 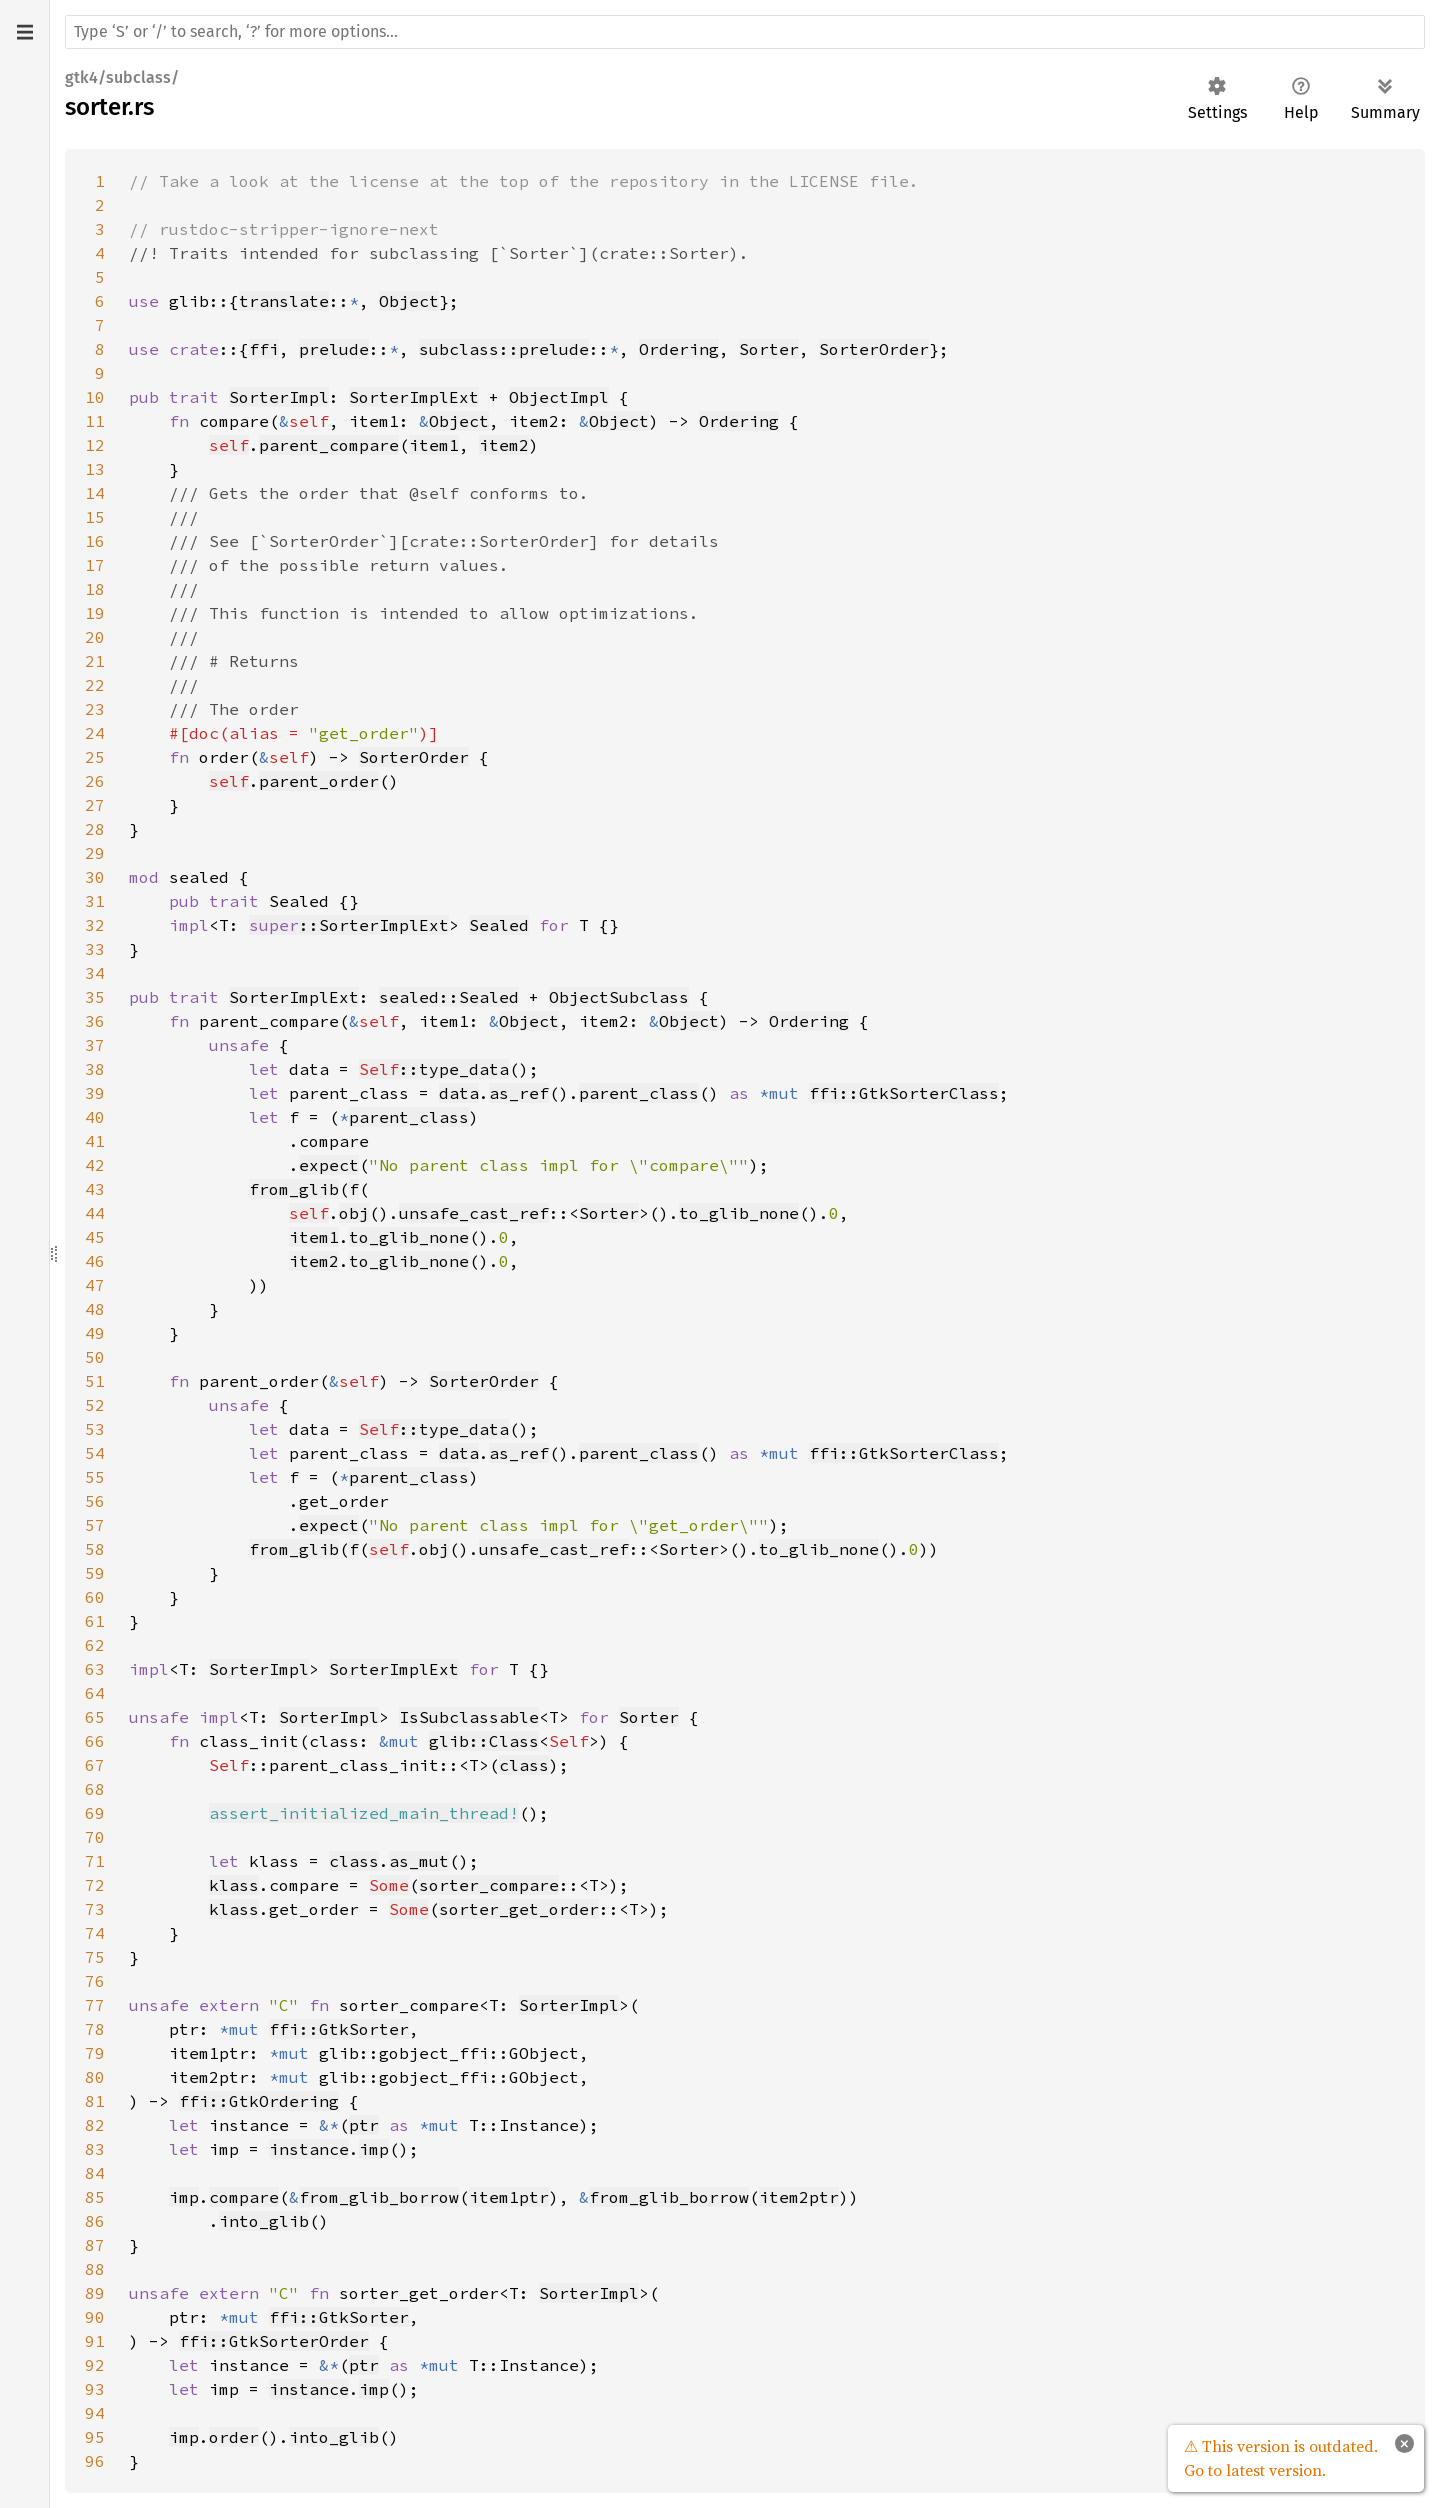 I want to click on 72, so click(x=95, y=1885).